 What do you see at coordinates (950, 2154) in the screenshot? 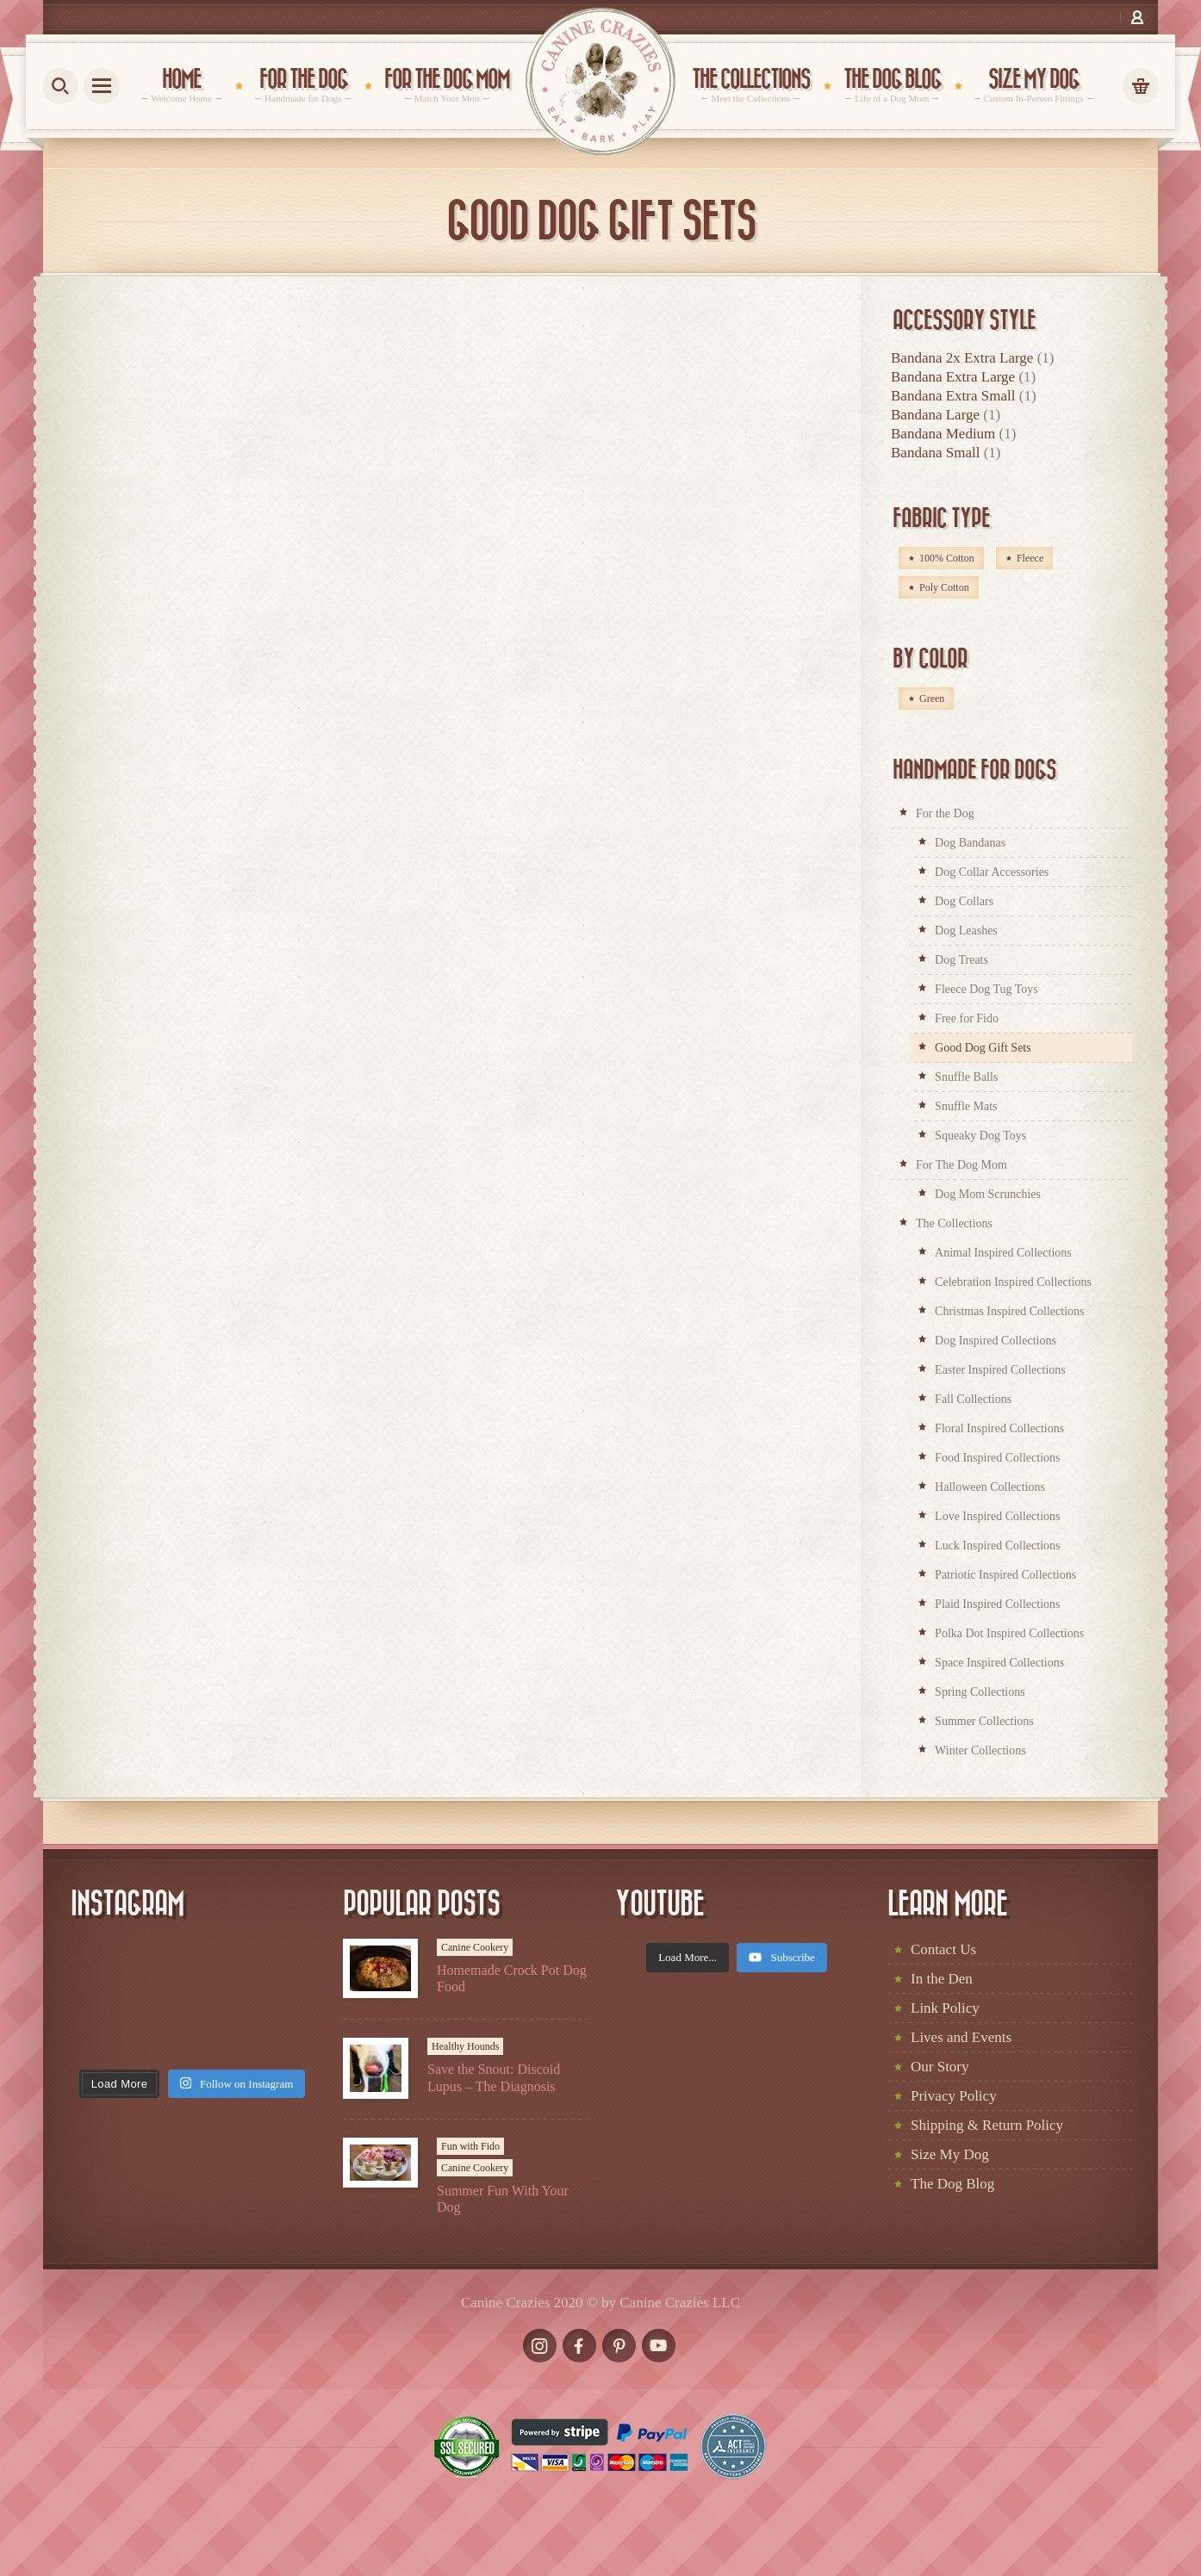
I see `Size My Dog` at bounding box center [950, 2154].